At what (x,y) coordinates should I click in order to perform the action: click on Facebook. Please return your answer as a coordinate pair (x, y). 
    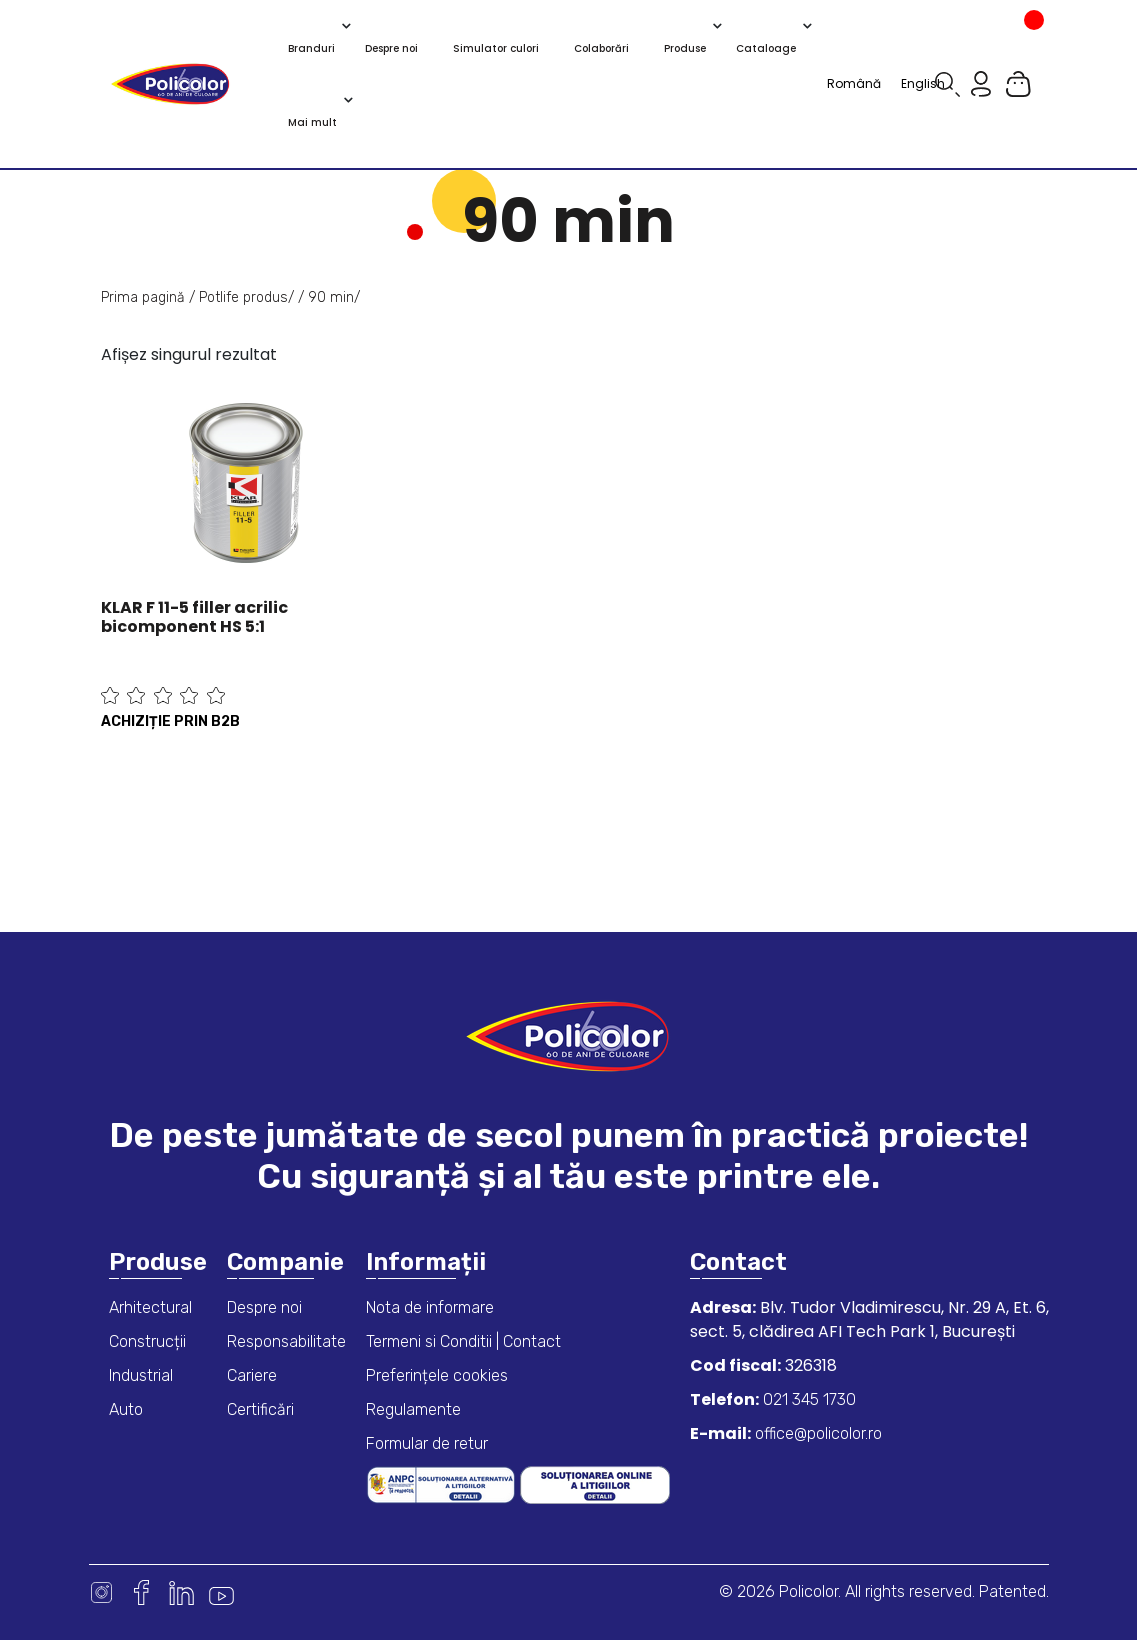
    Looking at the image, I should click on (141, 1592).